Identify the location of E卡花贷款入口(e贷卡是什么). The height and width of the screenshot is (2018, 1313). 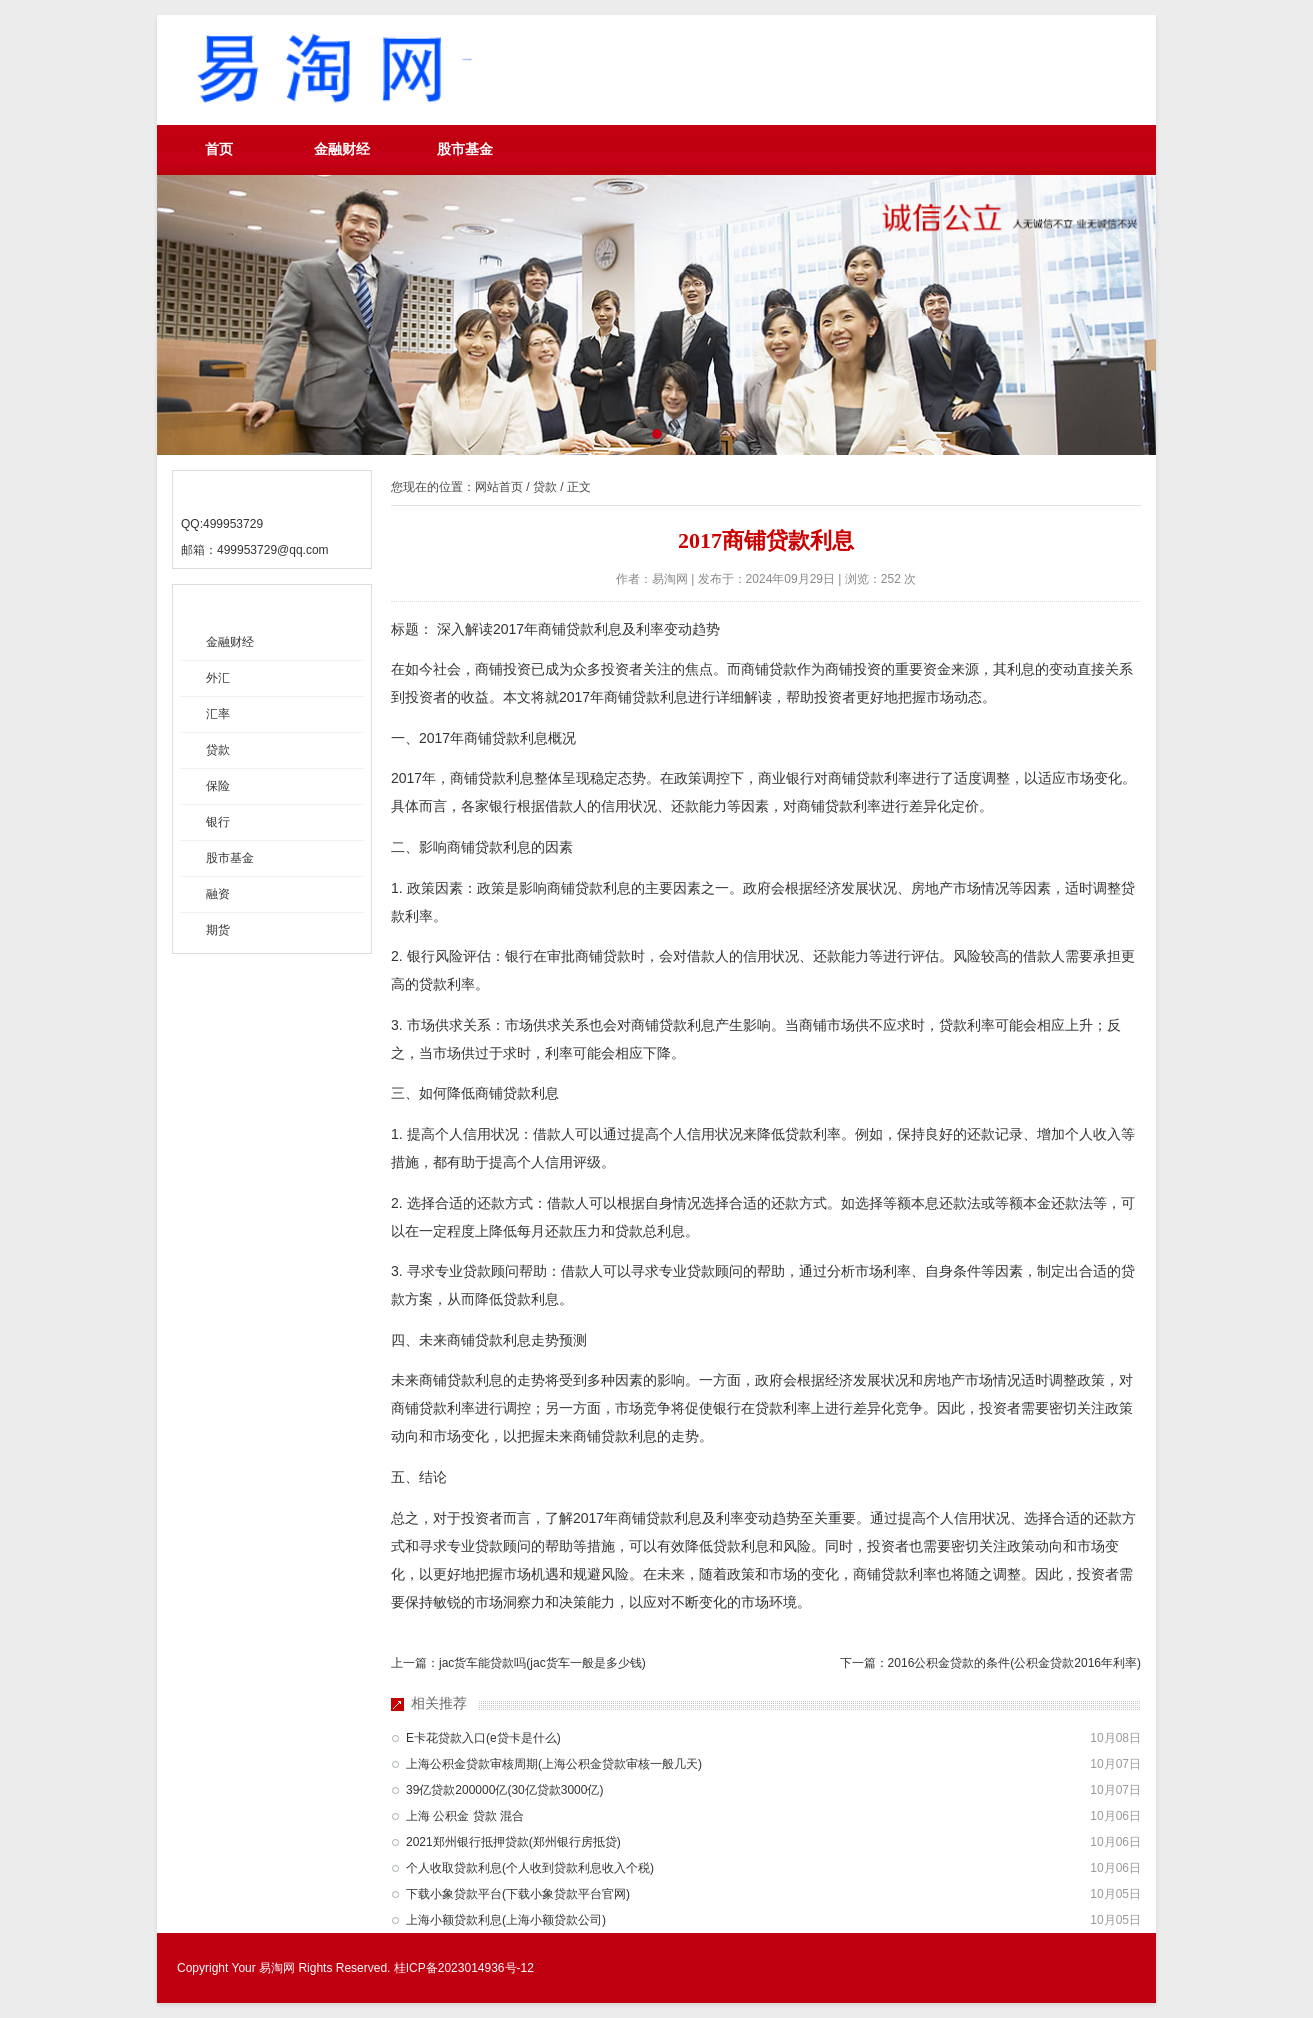
(483, 1738).